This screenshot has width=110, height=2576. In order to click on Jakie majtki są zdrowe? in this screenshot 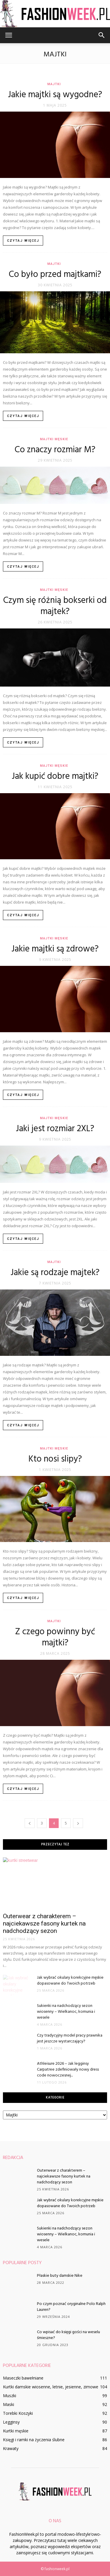, I will do `click(55, 949)`.